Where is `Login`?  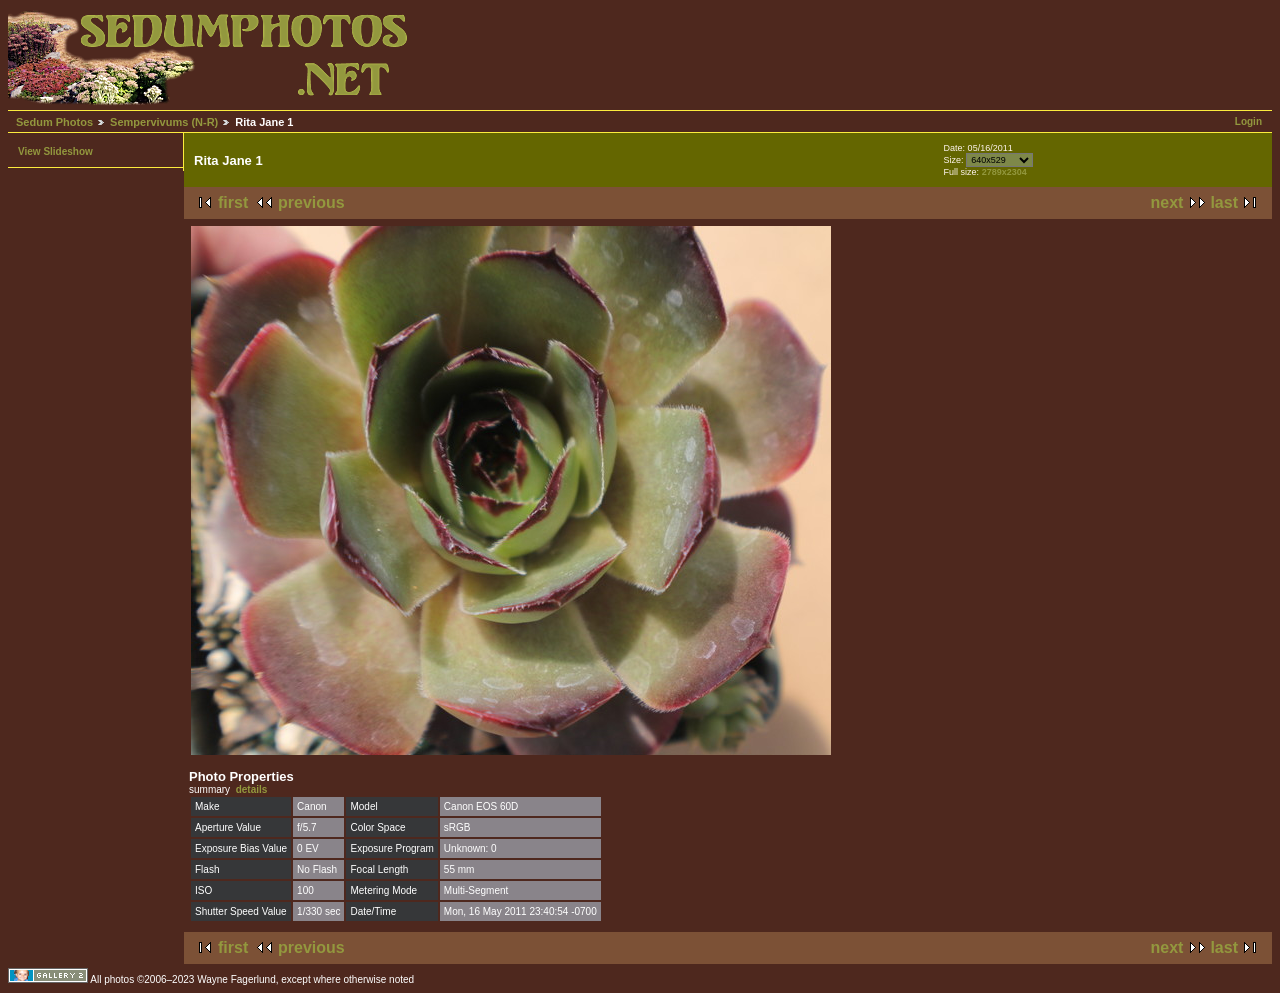 Login is located at coordinates (1248, 121).